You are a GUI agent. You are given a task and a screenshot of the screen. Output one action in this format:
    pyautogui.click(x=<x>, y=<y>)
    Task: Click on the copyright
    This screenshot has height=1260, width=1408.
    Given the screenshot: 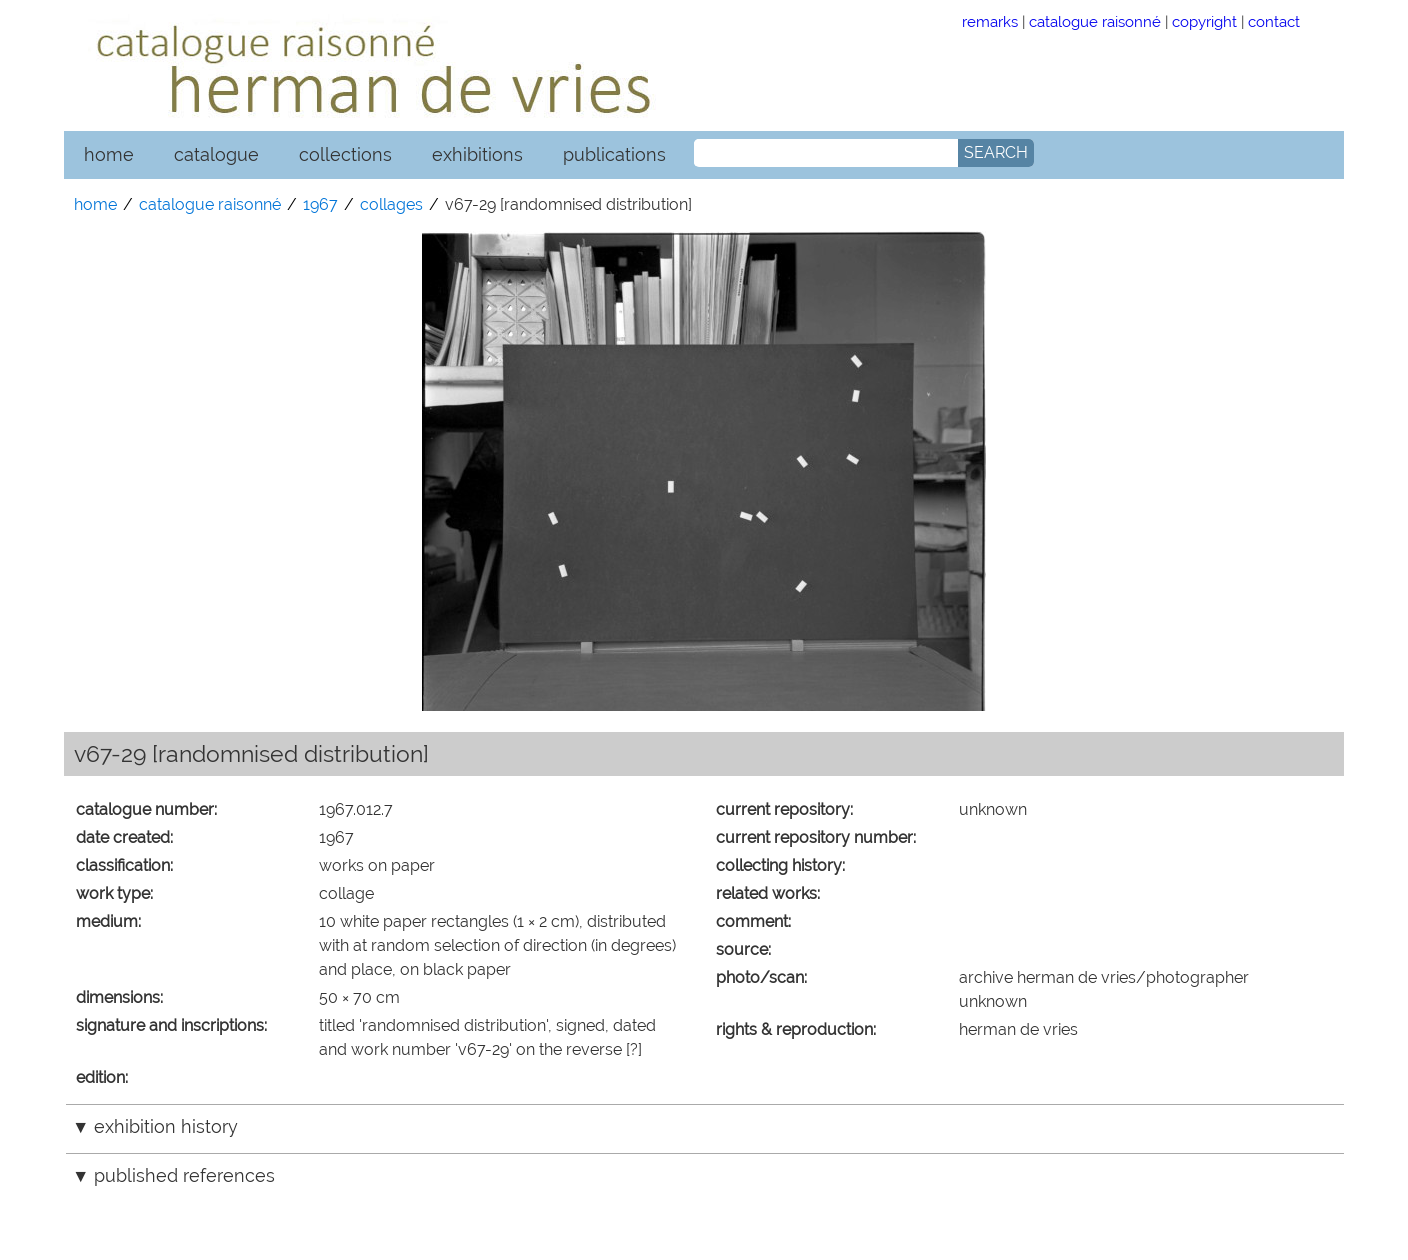 What is the action you would take?
    pyautogui.click(x=1204, y=21)
    